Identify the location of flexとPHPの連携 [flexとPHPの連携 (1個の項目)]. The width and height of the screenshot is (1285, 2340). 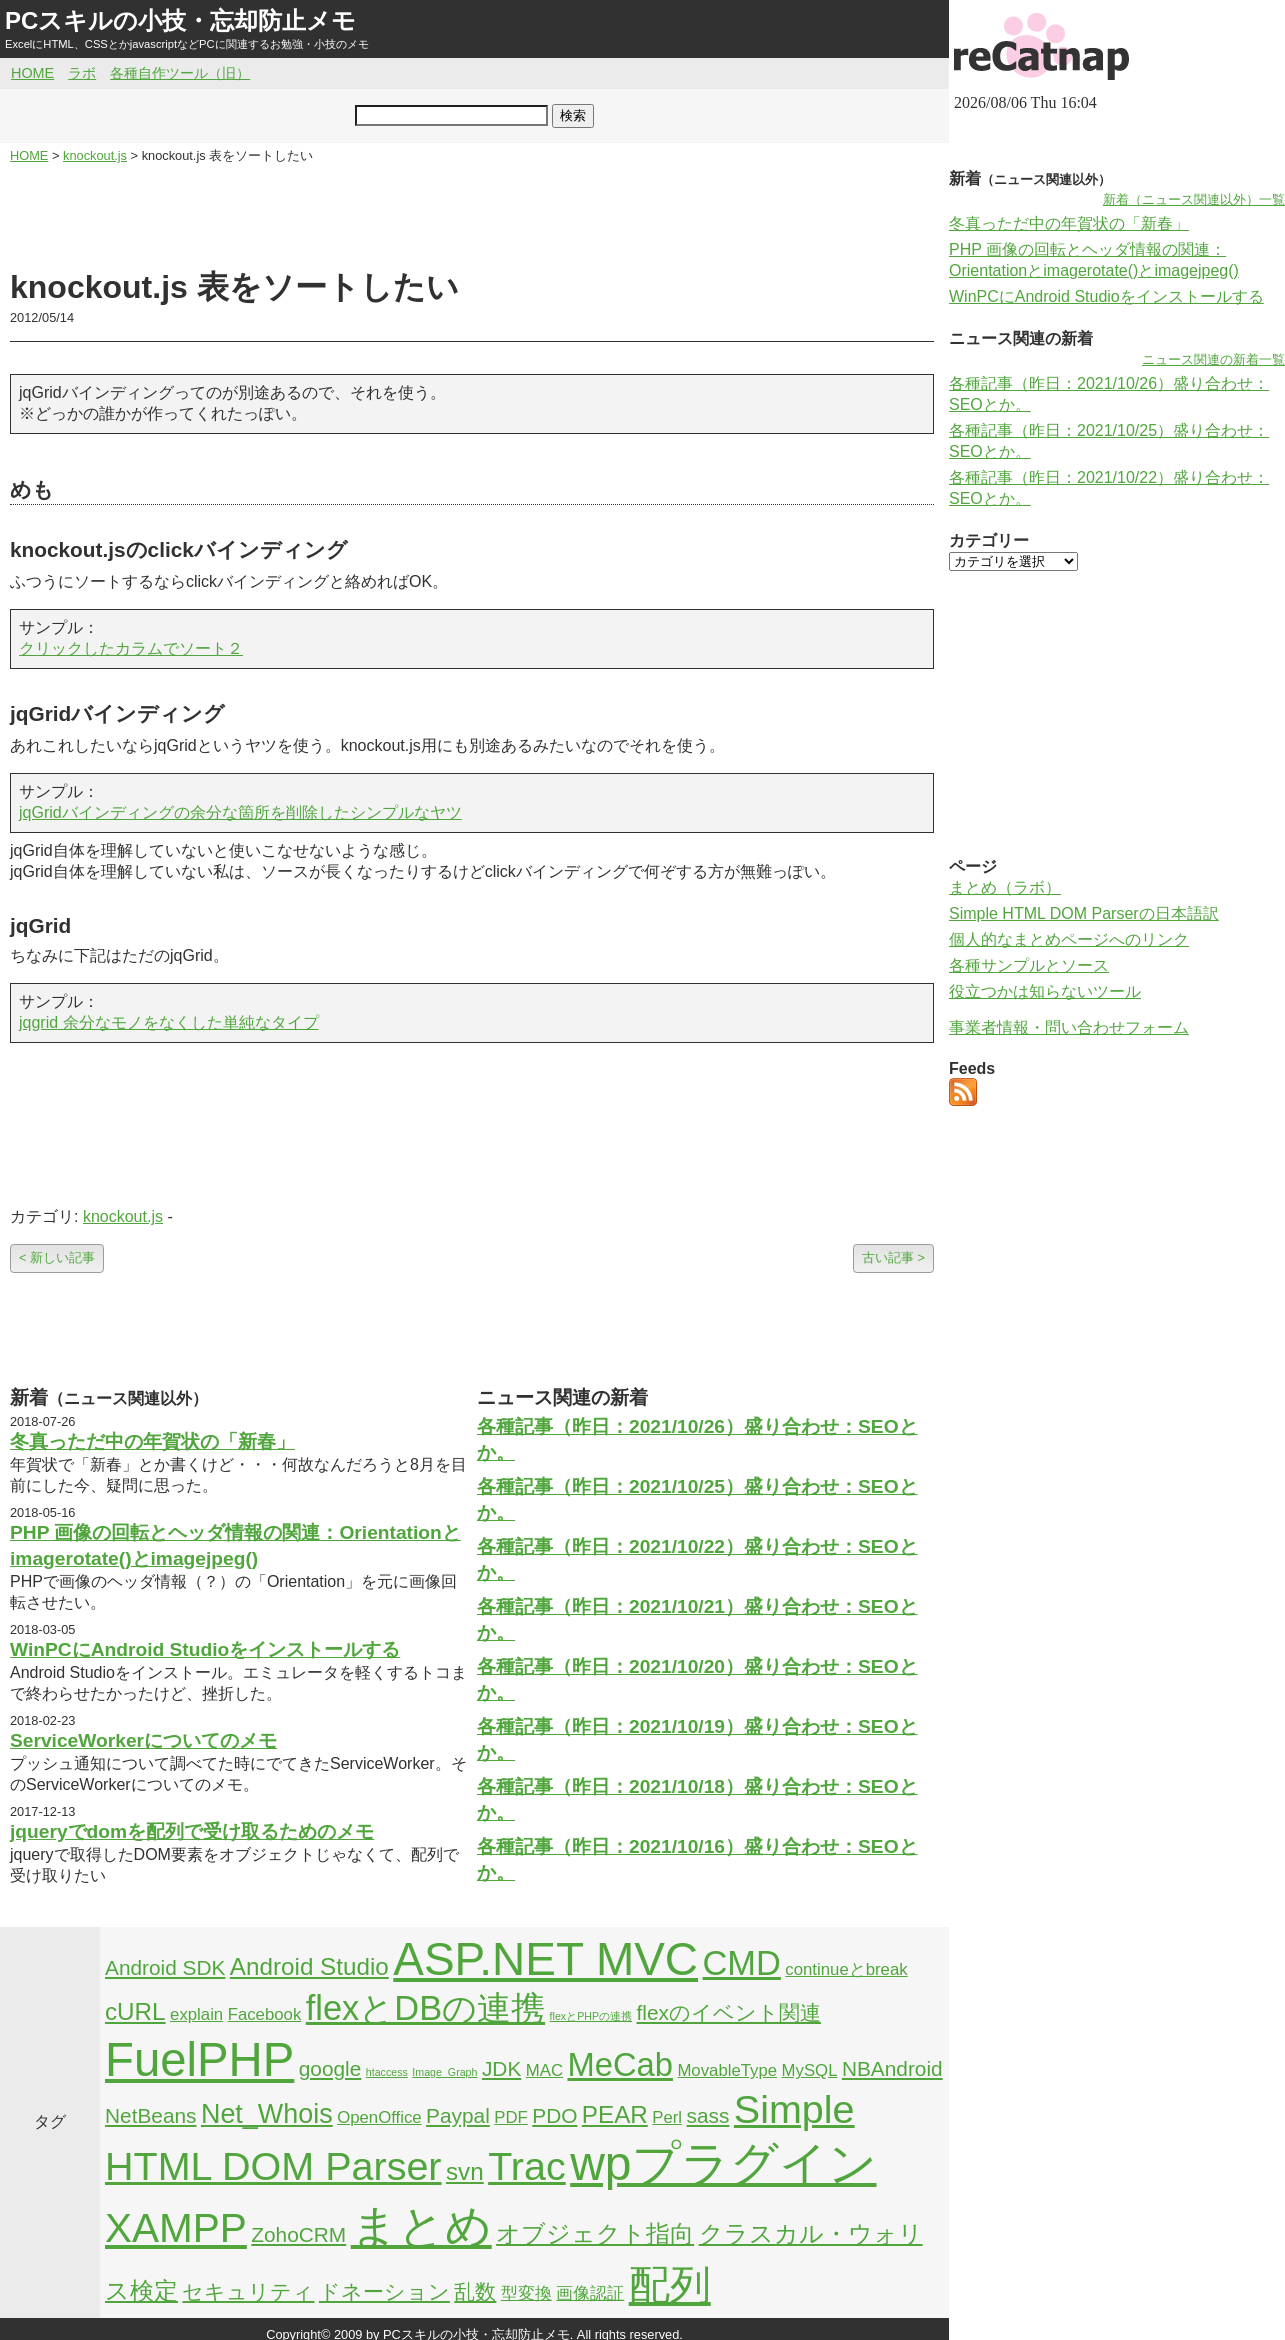
(591, 2016).